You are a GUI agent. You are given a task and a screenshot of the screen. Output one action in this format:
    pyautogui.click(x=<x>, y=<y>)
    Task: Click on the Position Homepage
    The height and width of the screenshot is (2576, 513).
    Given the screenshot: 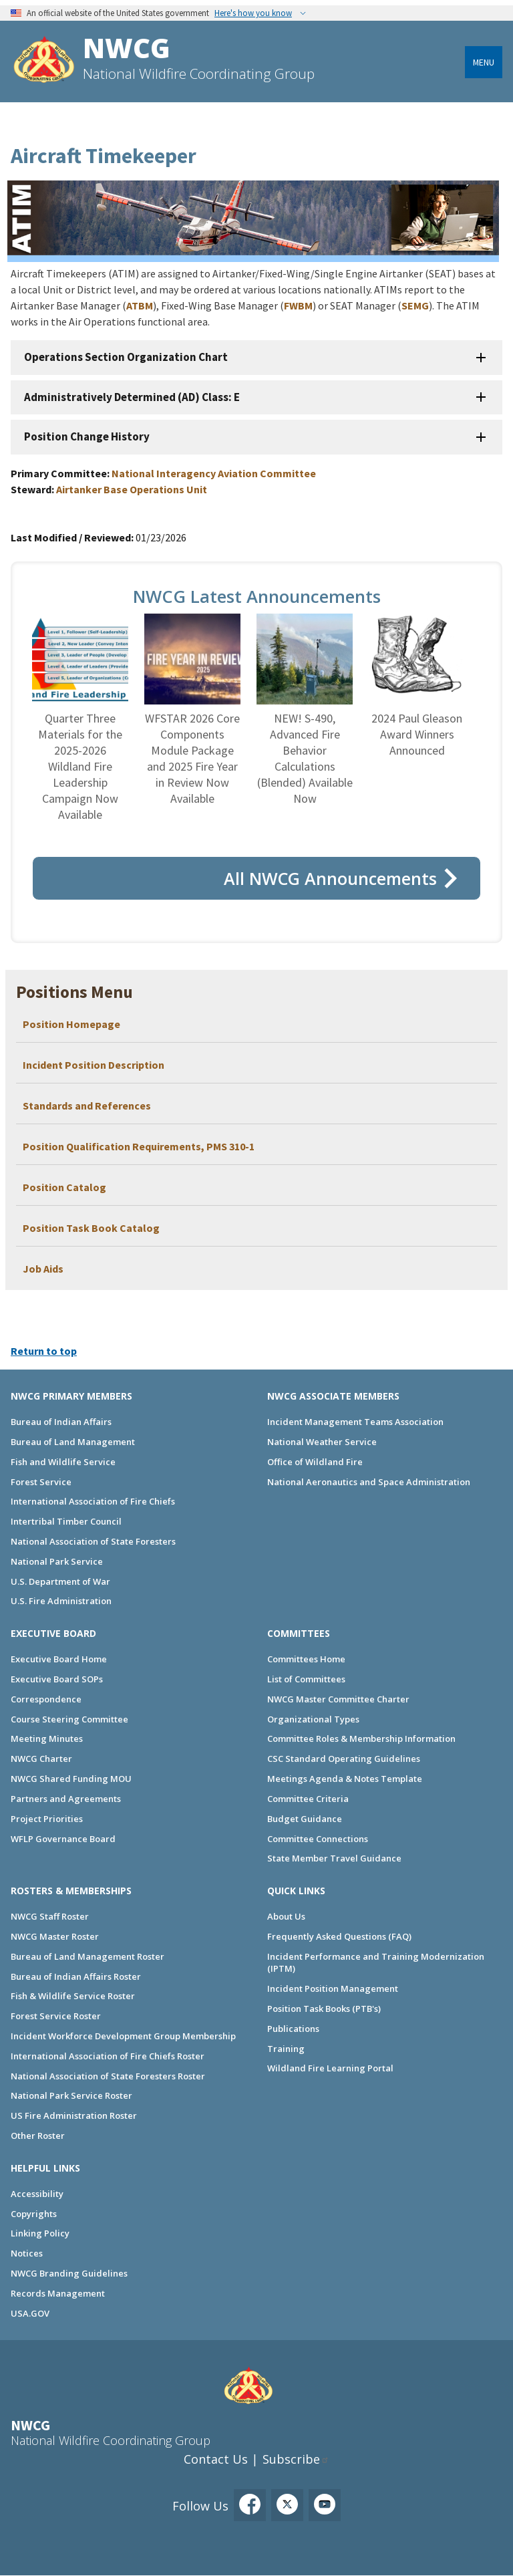 What is the action you would take?
    pyautogui.click(x=72, y=1024)
    